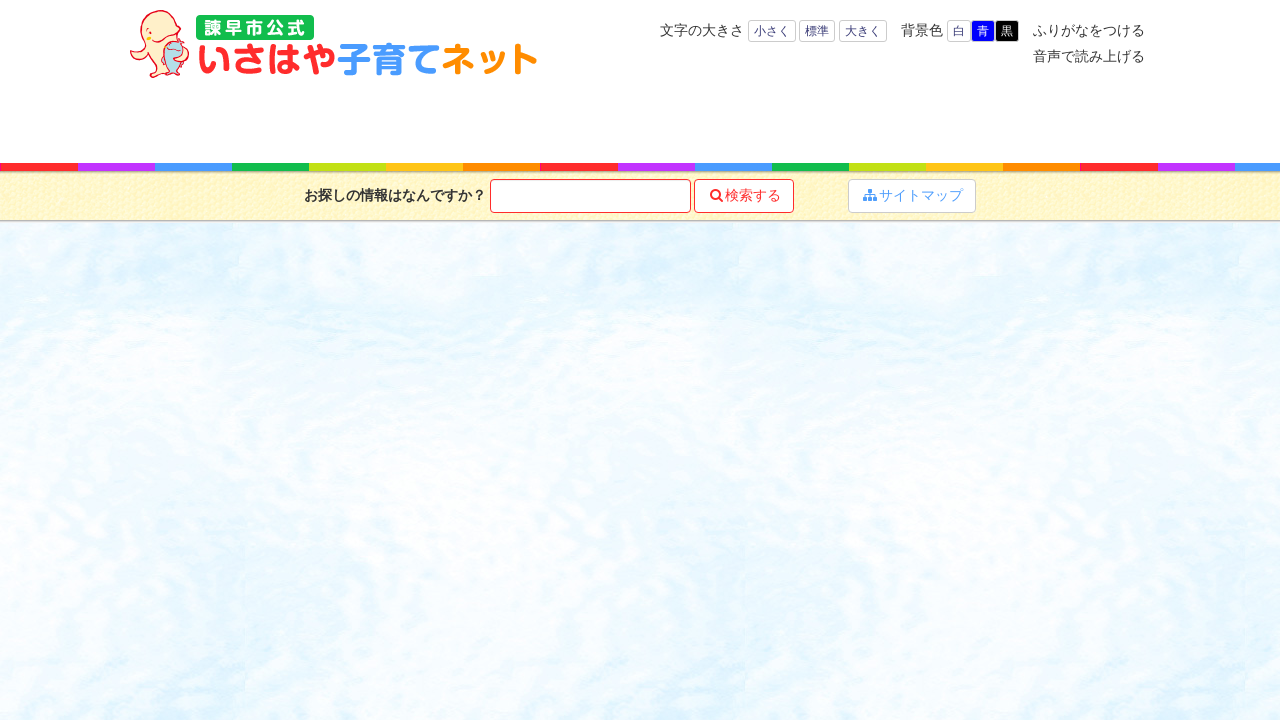  I want to click on ホーム, so click(185, 120).